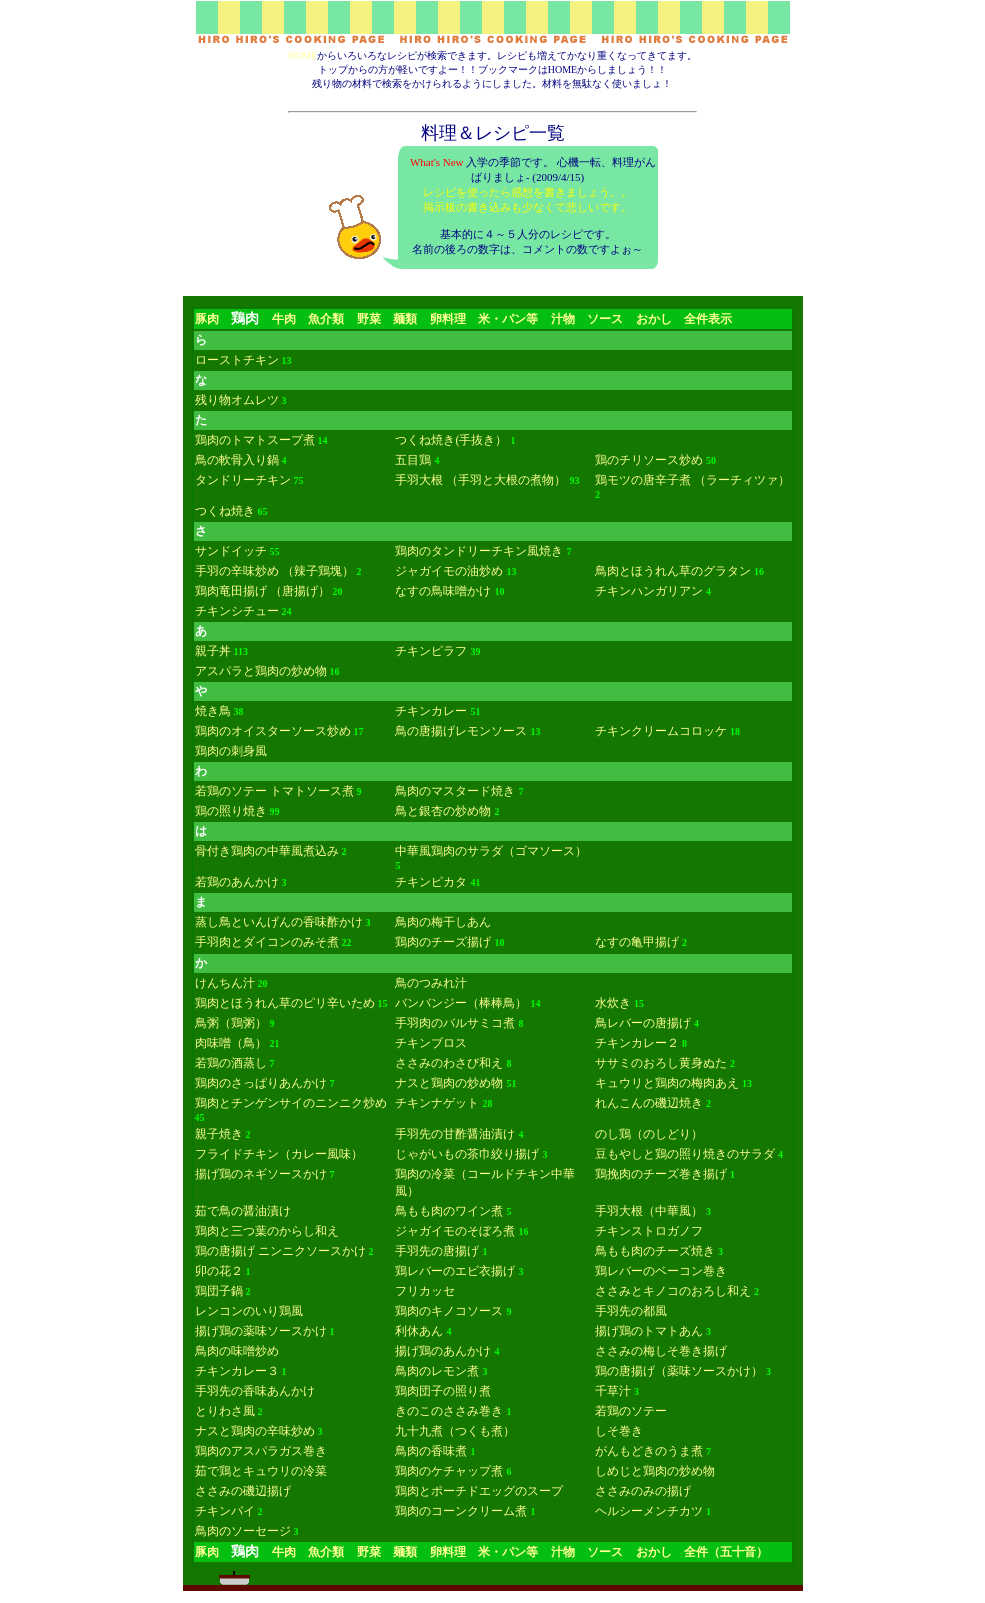 Image resolution: width=985 pixels, height=1603 pixels. Describe the element at coordinates (243, 480) in the screenshot. I see `タンドリーチキン` at that location.